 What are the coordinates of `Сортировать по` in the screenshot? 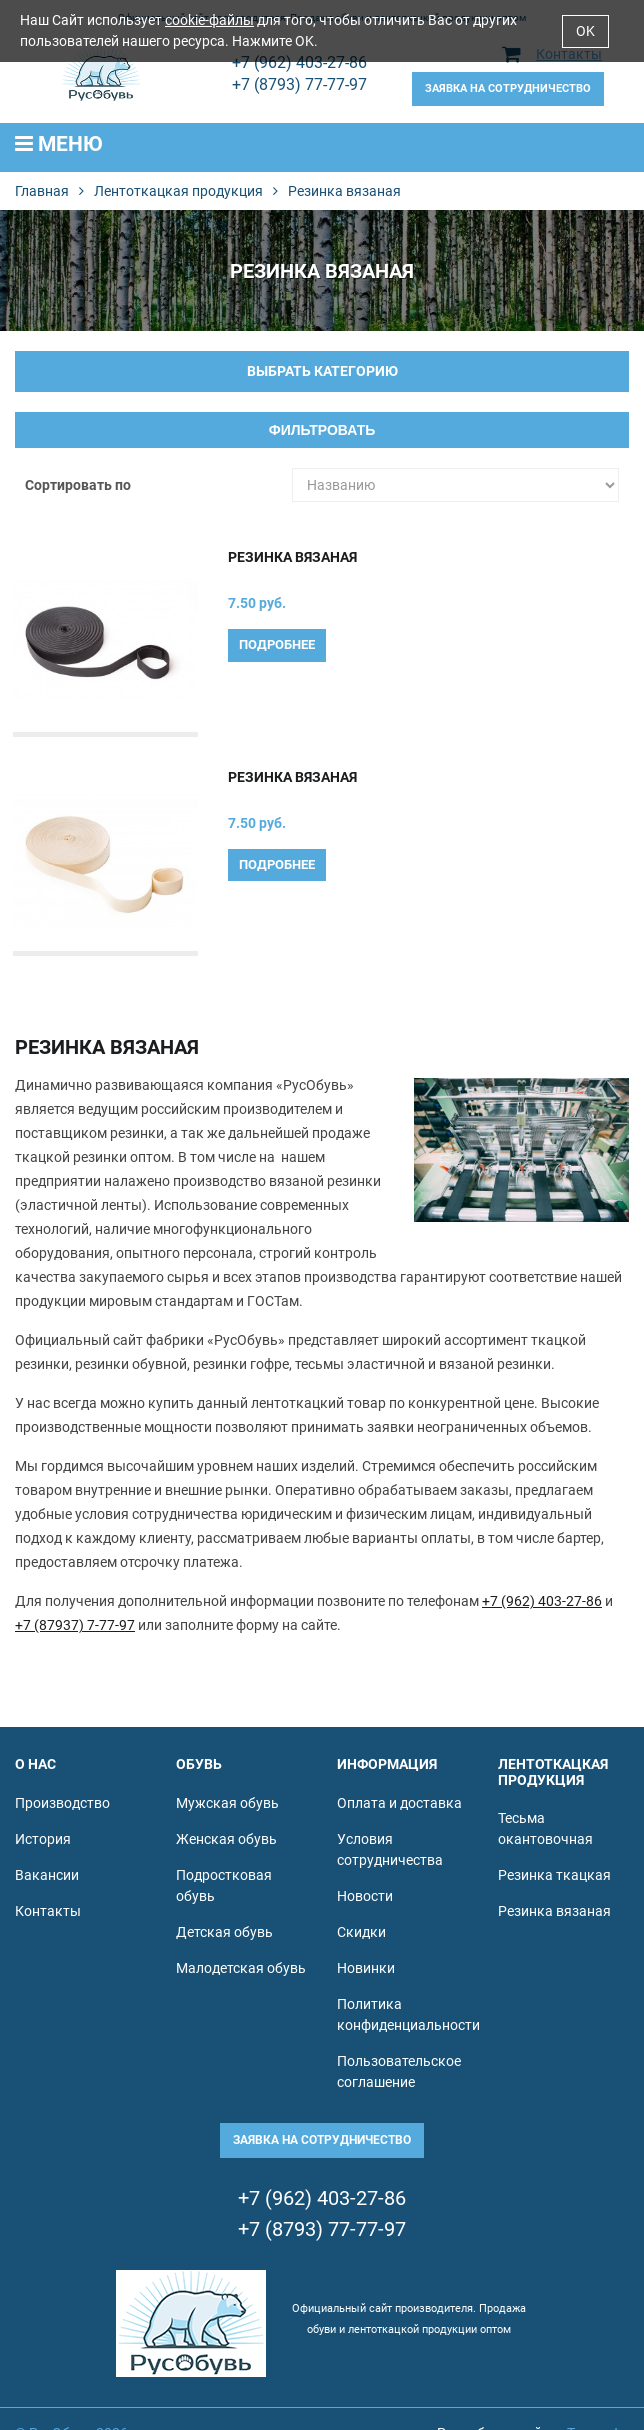 It's located at (78, 485).